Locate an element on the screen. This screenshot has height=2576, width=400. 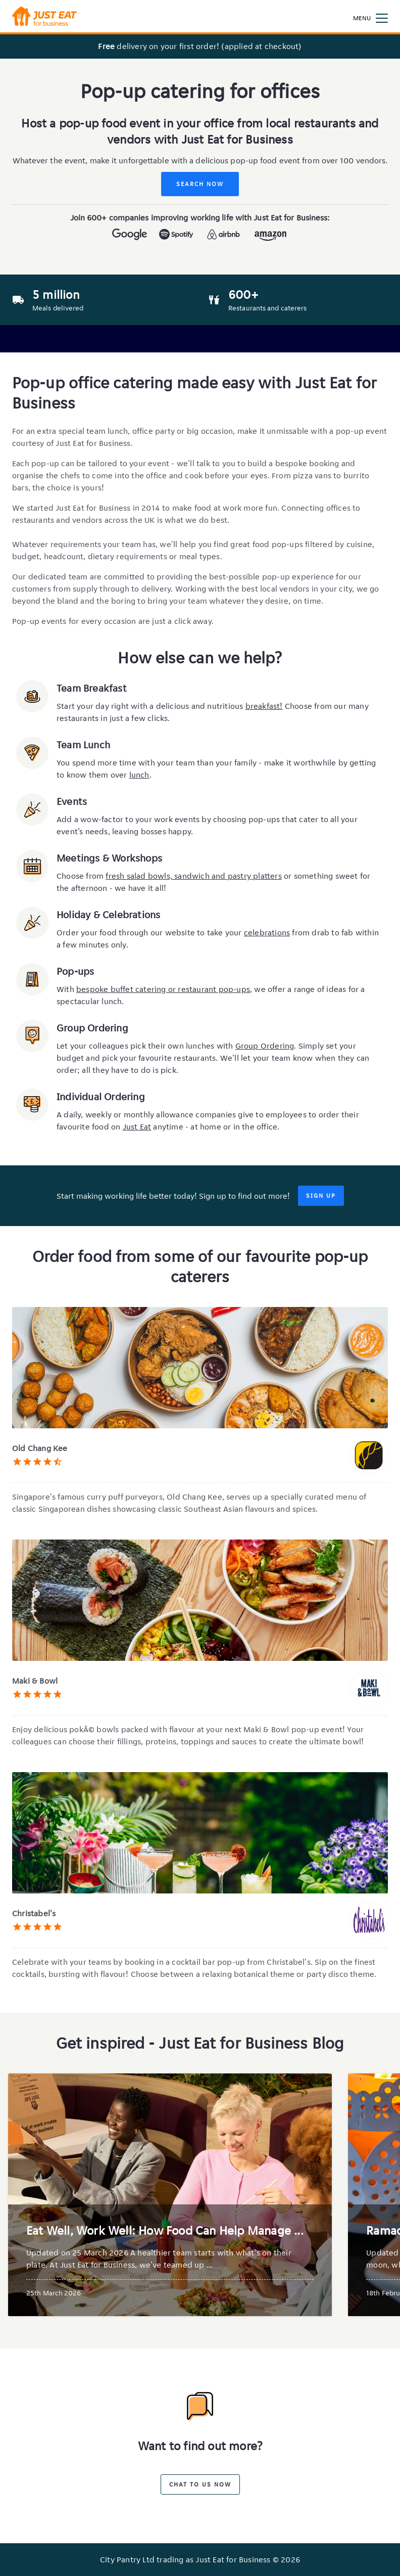
Let your colleagues pick their own lunches with is located at coordinates (146, 1046).